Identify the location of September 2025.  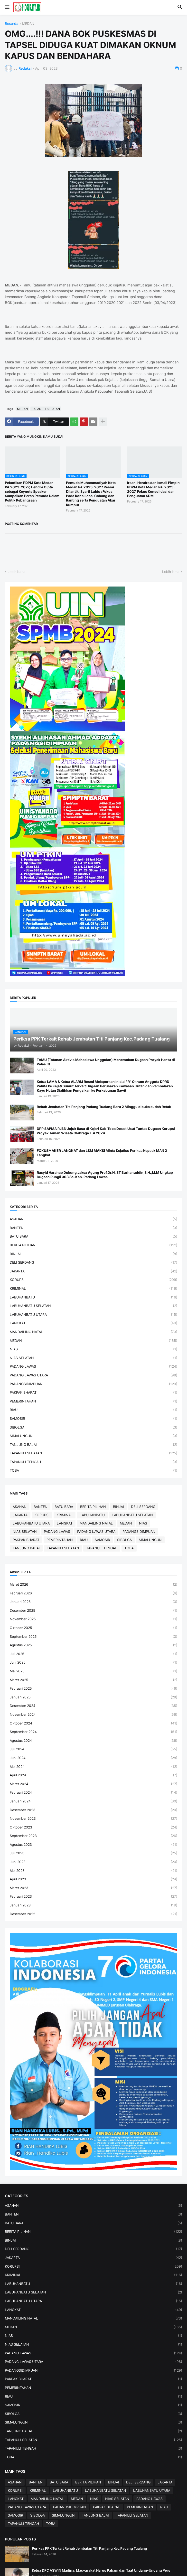
(93, 1636).